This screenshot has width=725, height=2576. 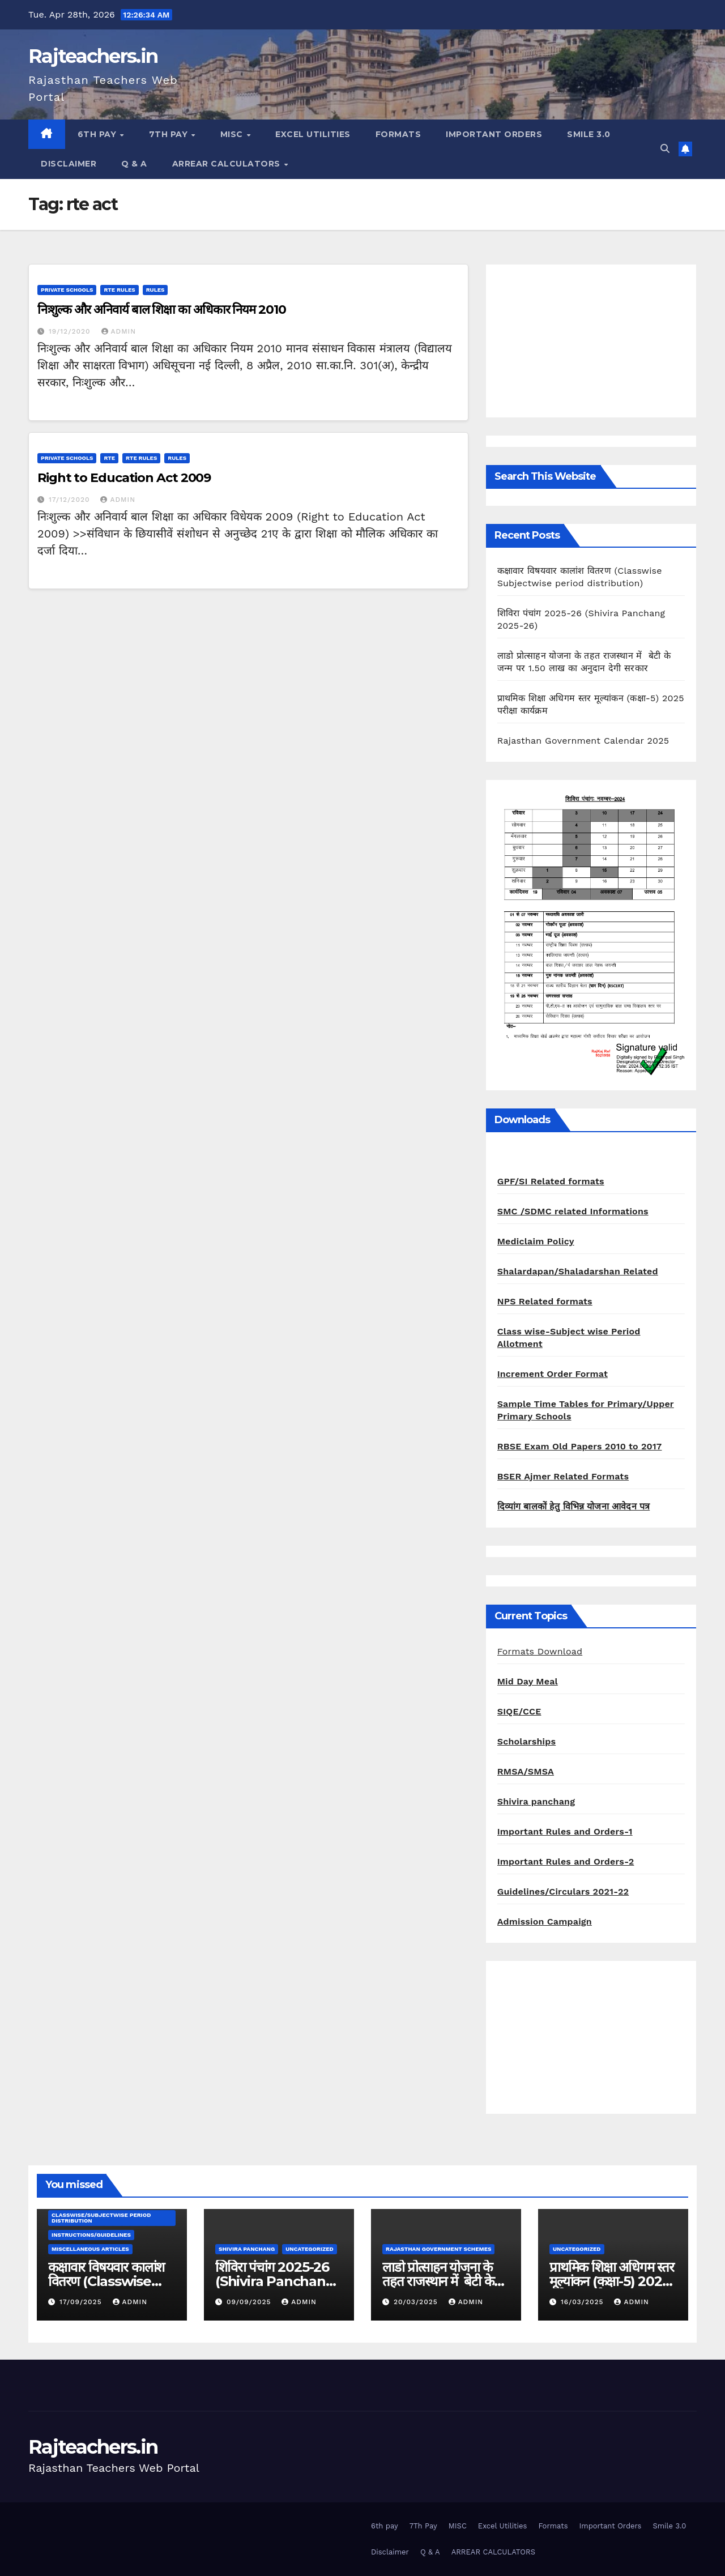 What do you see at coordinates (579, 1446) in the screenshot?
I see `RBSE Exam Old Papers 2010 to 2017` at bounding box center [579, 1446].